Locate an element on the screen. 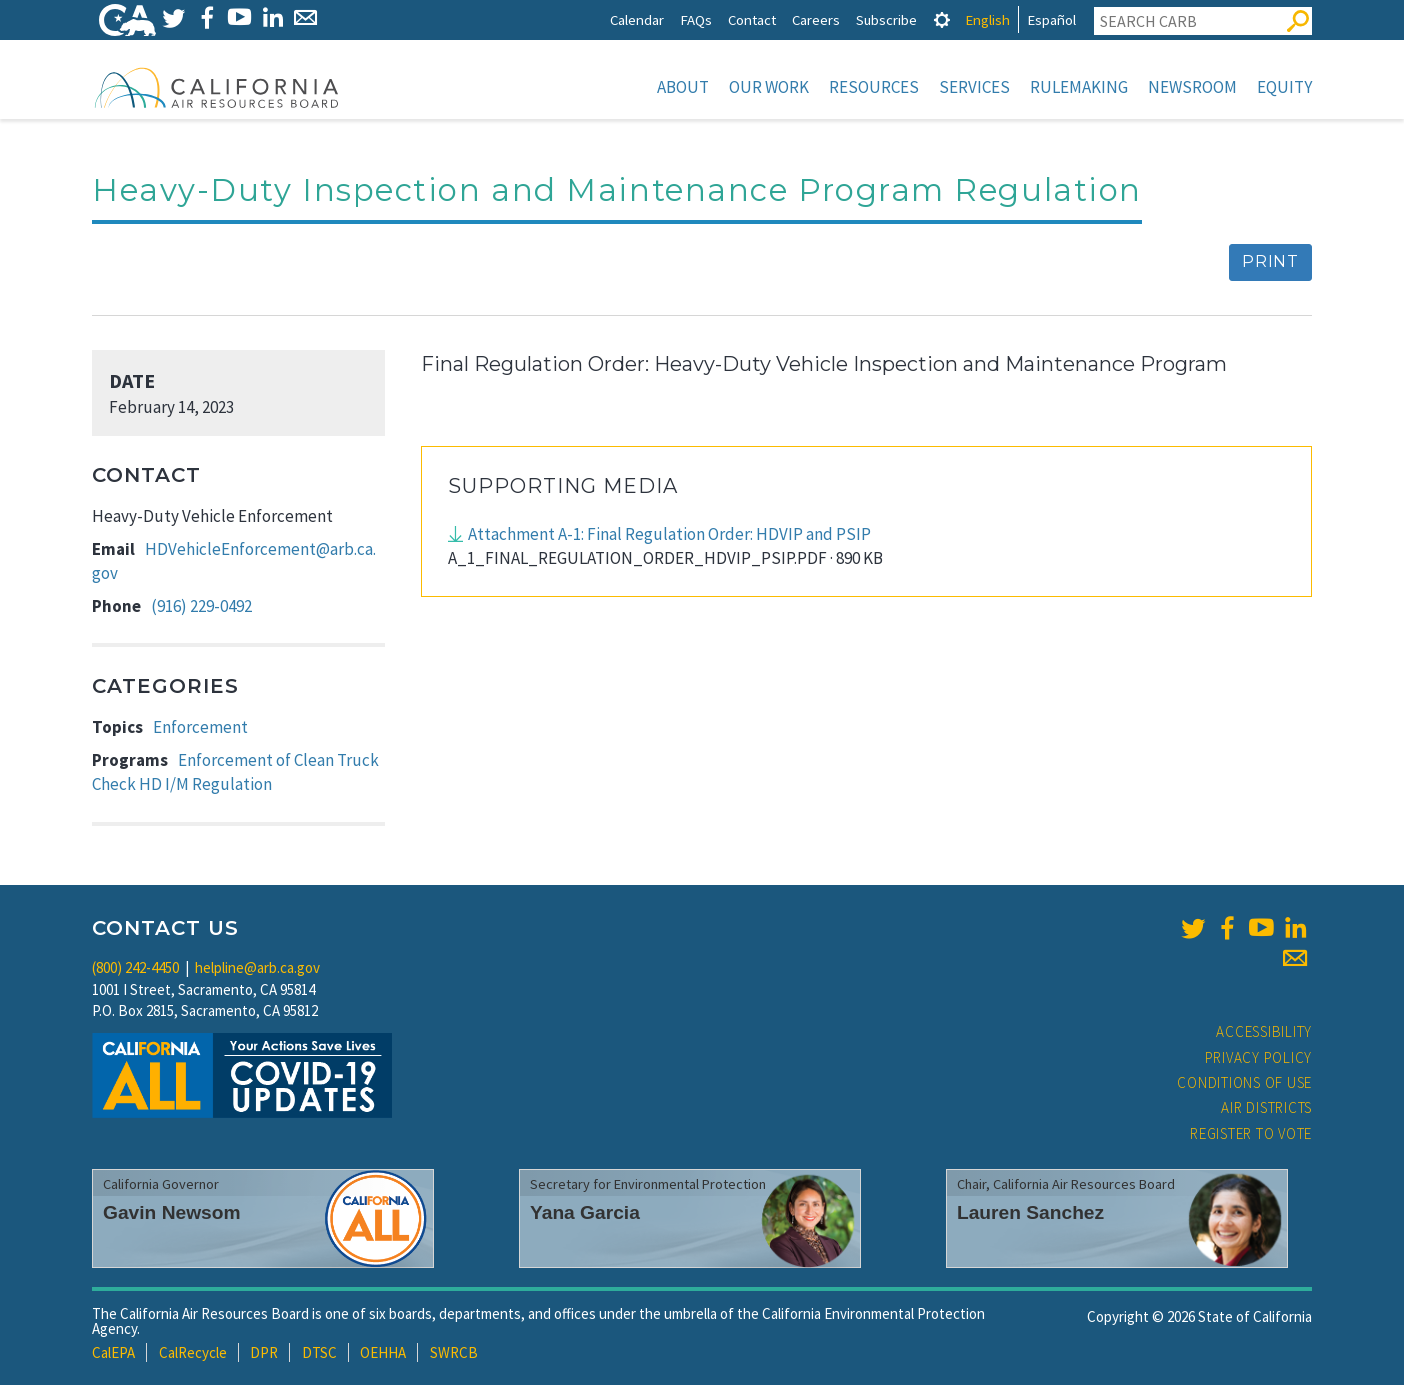 The width and height of the screenshot is (1404, 1387). Lauren Sanchez is located at coordinates (1030, 1214).